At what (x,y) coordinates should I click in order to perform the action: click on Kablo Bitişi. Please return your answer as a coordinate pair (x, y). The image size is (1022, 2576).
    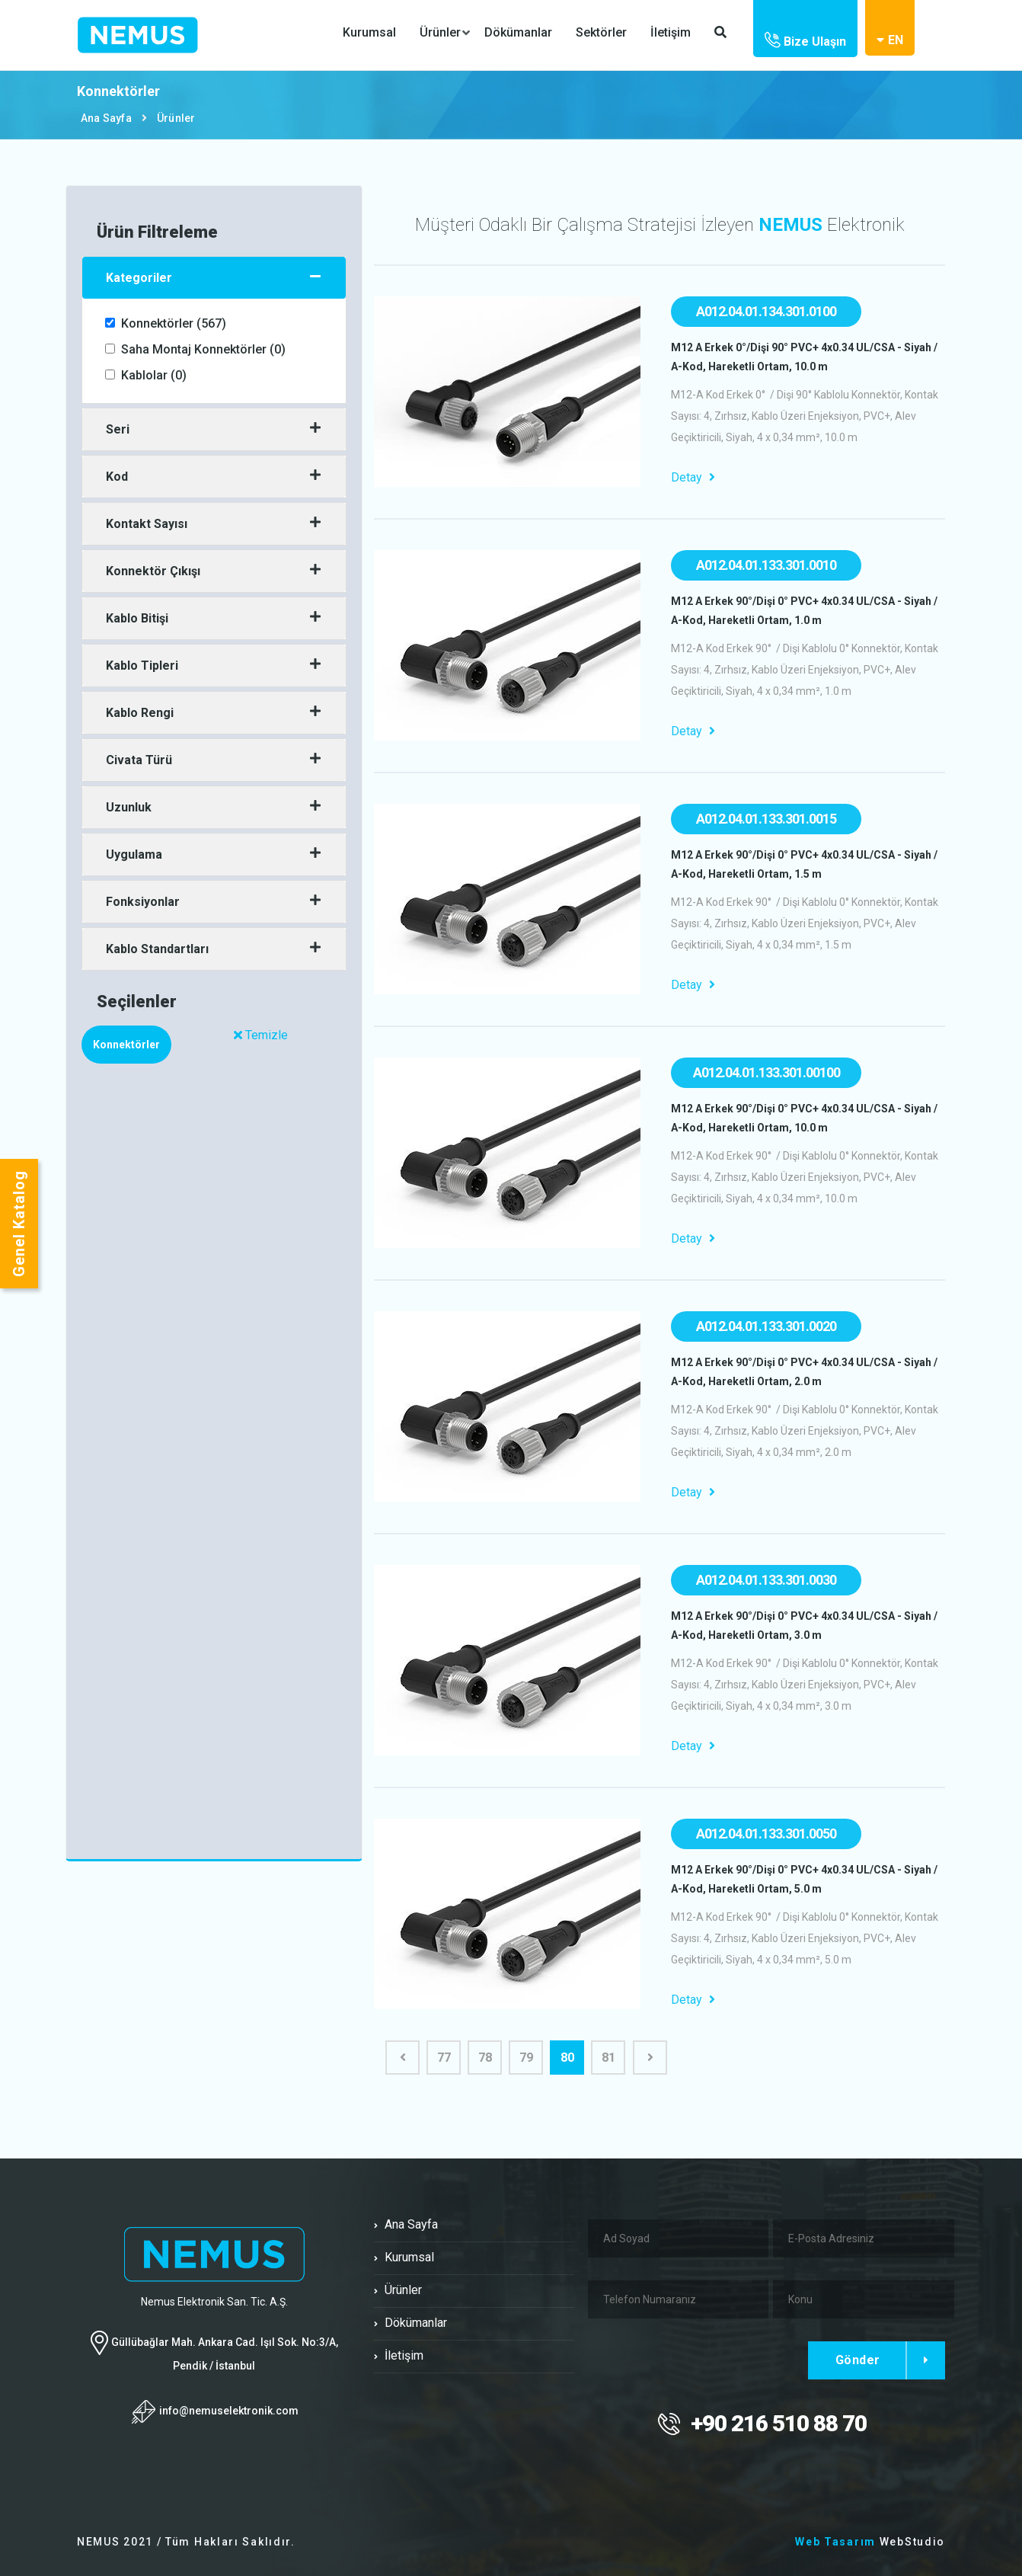
    Looking at the image, I should click on (137, 618).